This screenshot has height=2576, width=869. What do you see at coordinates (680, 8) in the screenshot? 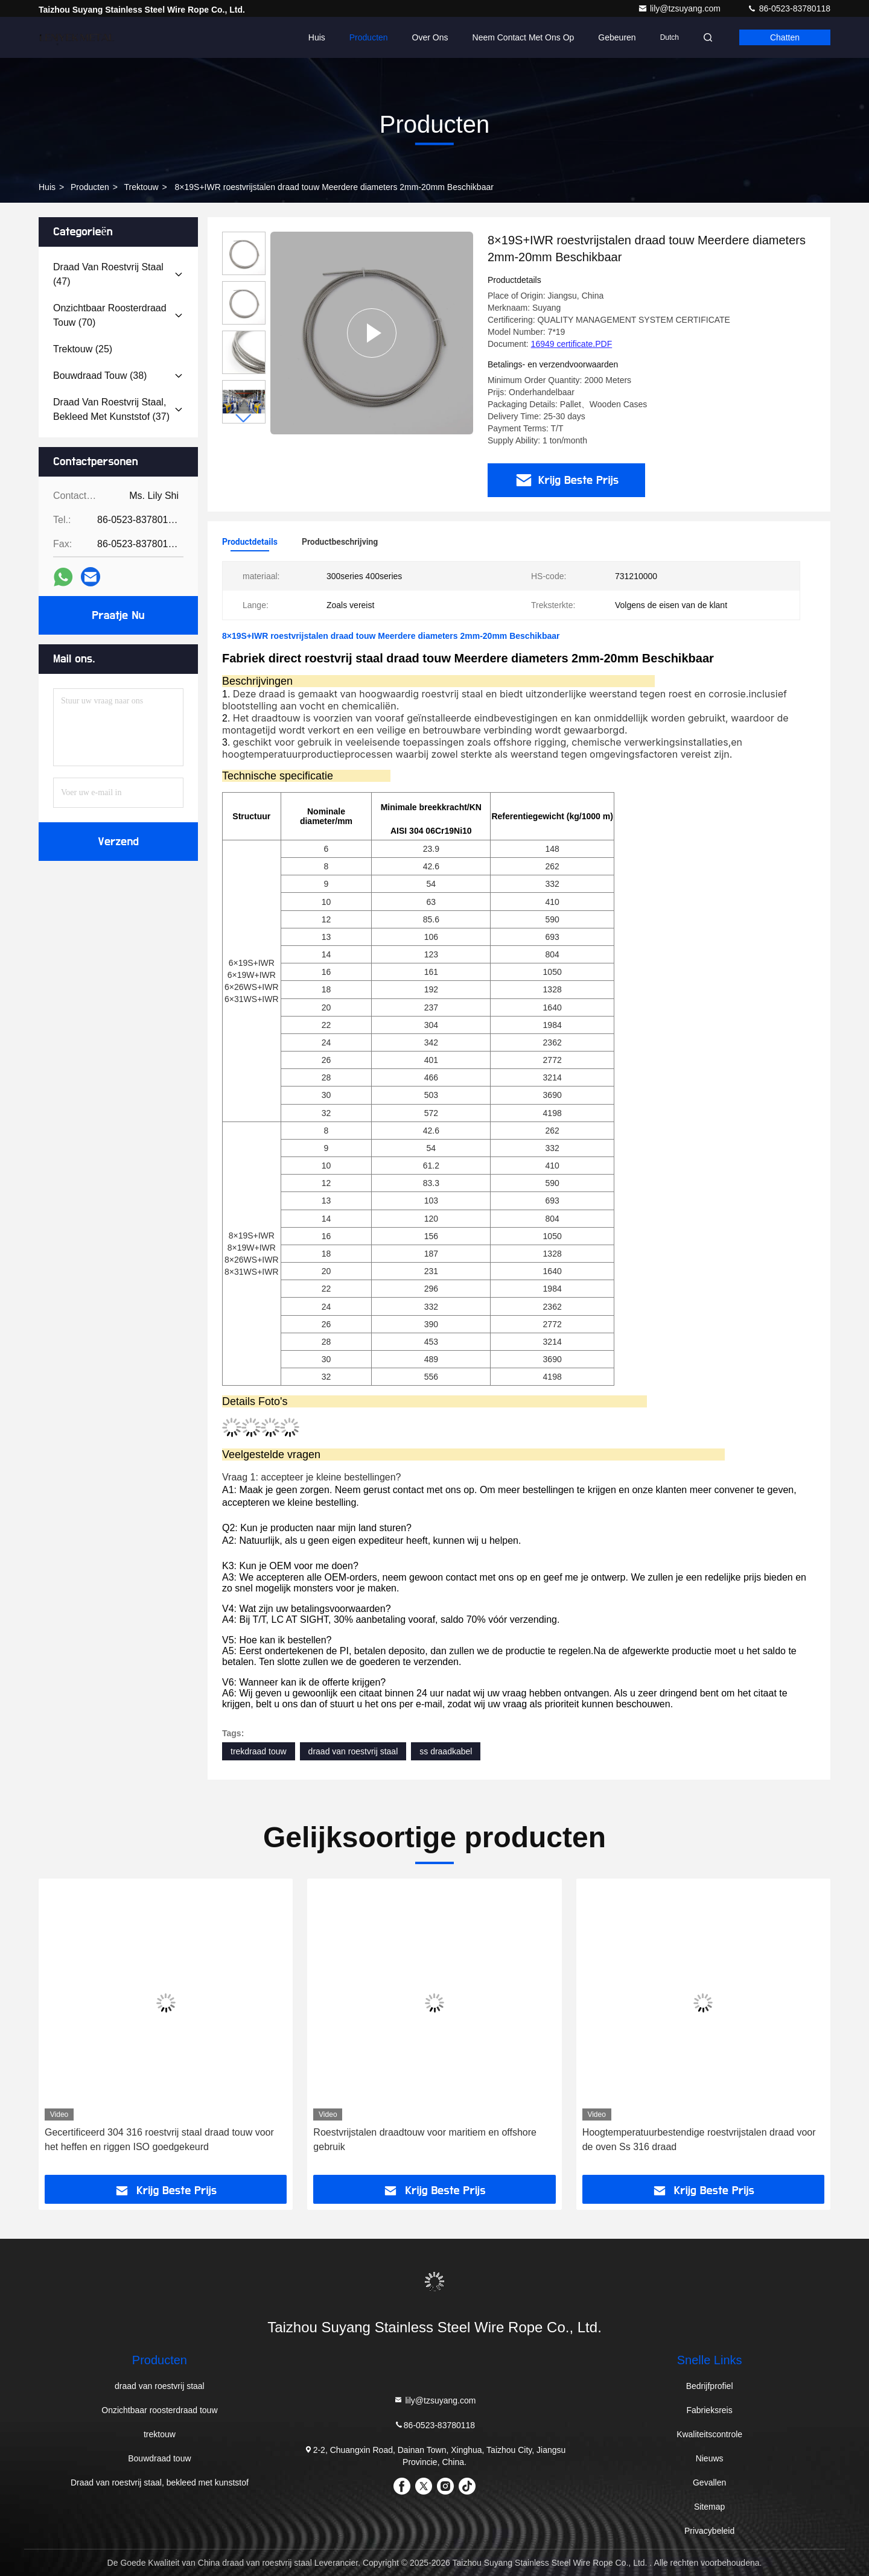
I see `lily@tzsuyang.com` at bounding box center [680, 8].